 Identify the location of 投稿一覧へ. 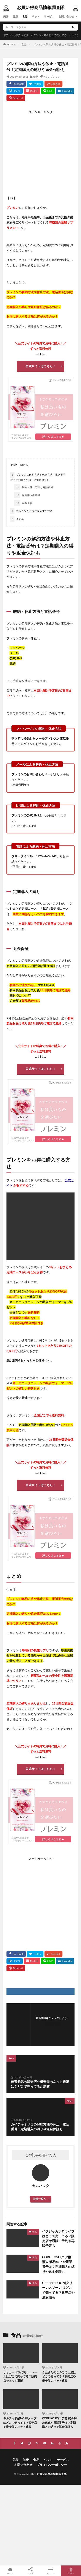
(39, 2198).